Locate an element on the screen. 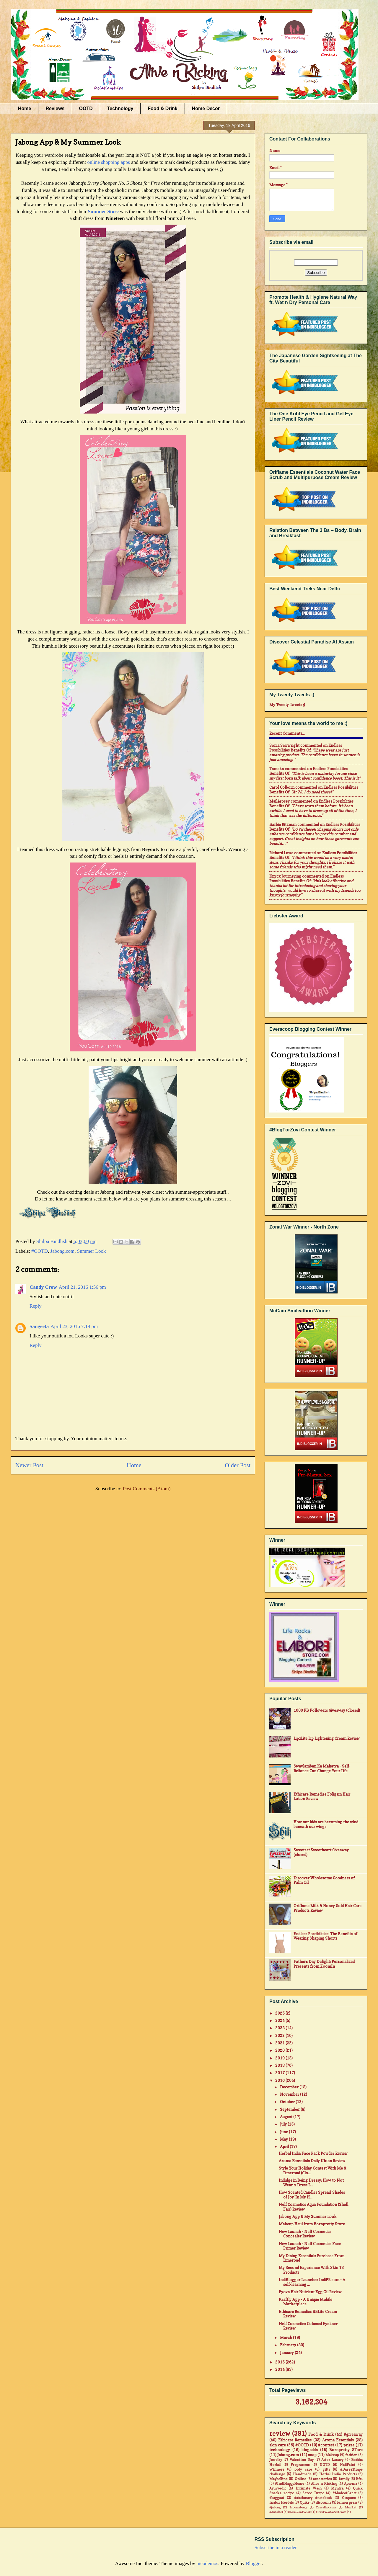 This screenshot has width=378, height=2576. April 21, 2016 1:56 pm is located at coordinates (82, 1287).